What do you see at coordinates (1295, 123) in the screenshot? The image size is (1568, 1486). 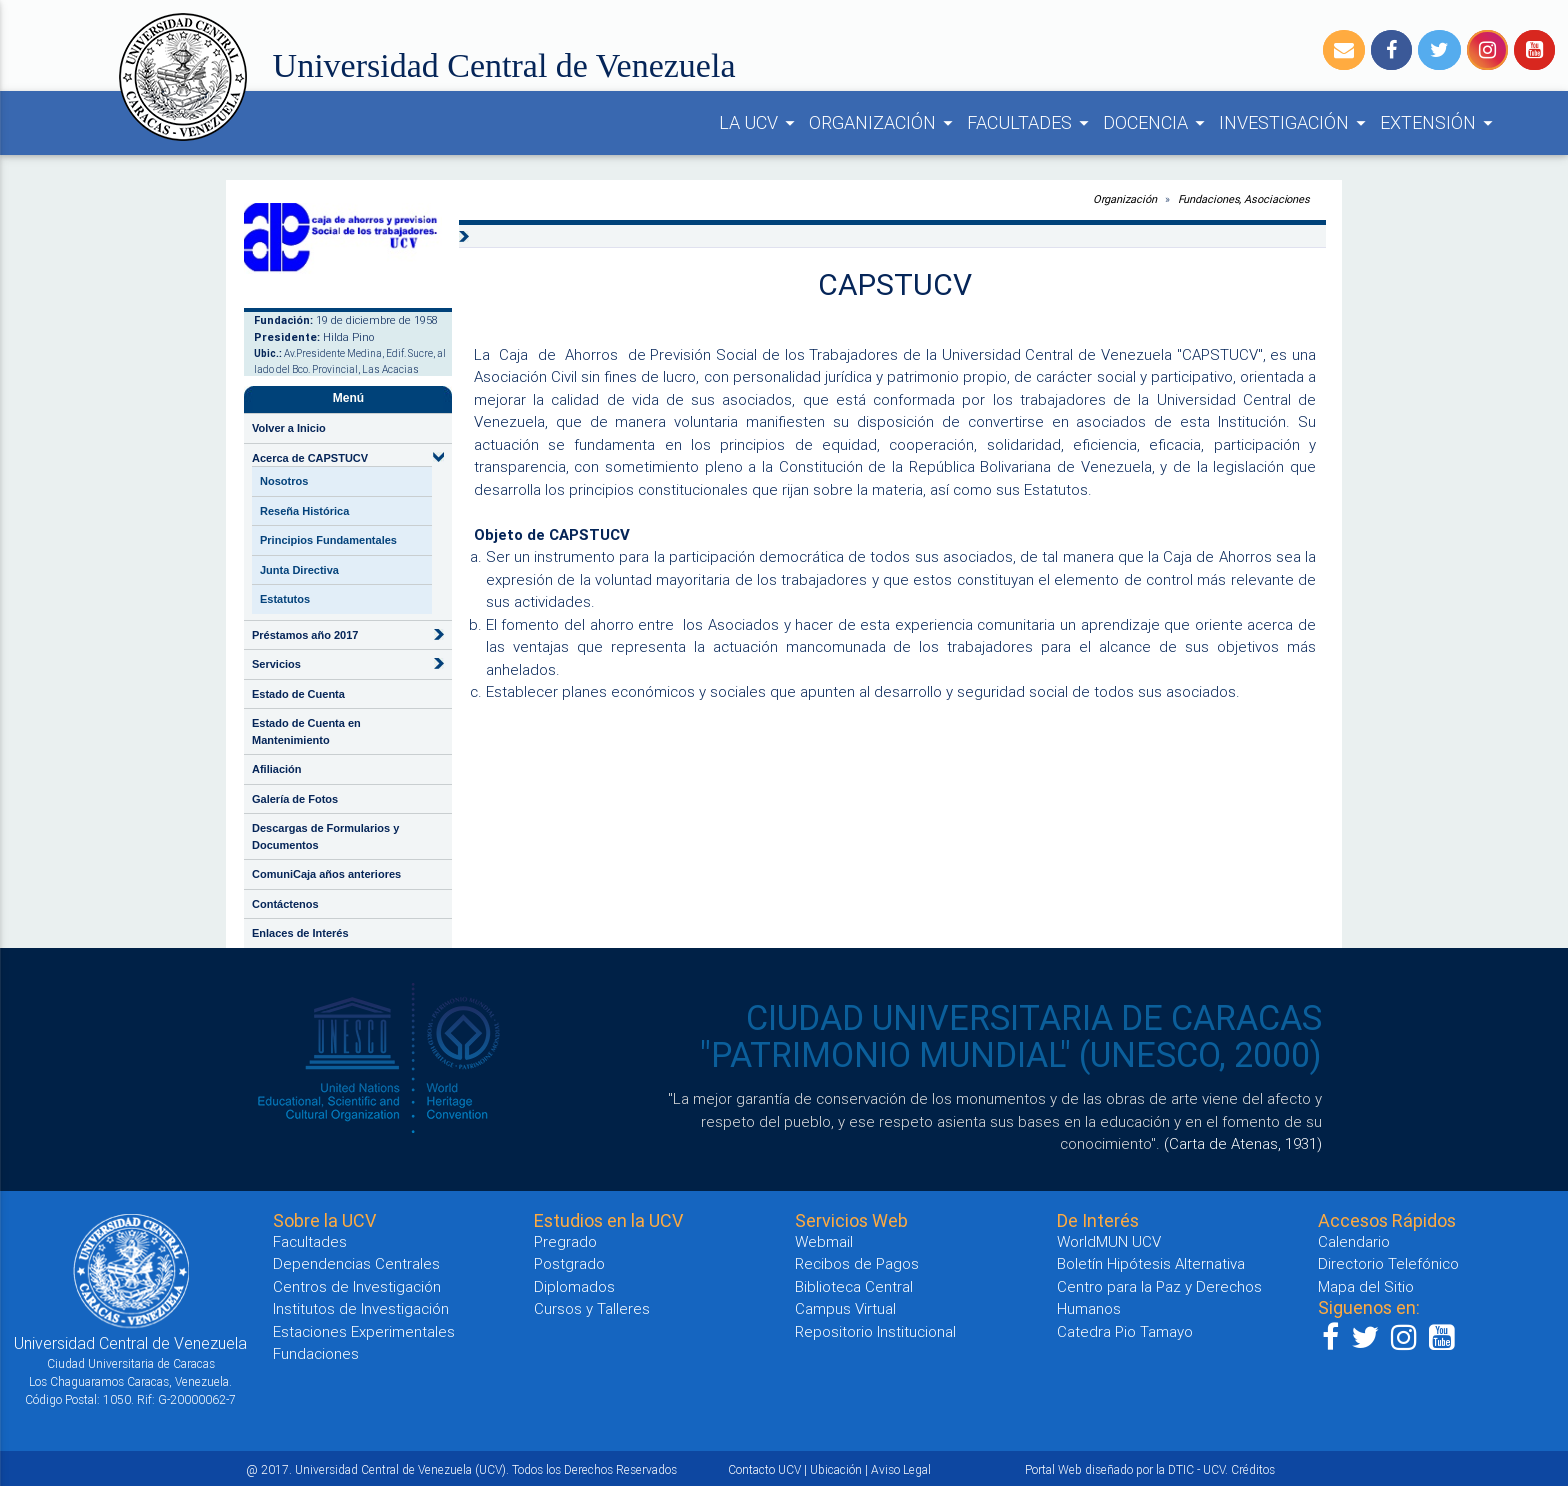 I see `INVESTIGACIÓN` at bounding box center [1295, 123].